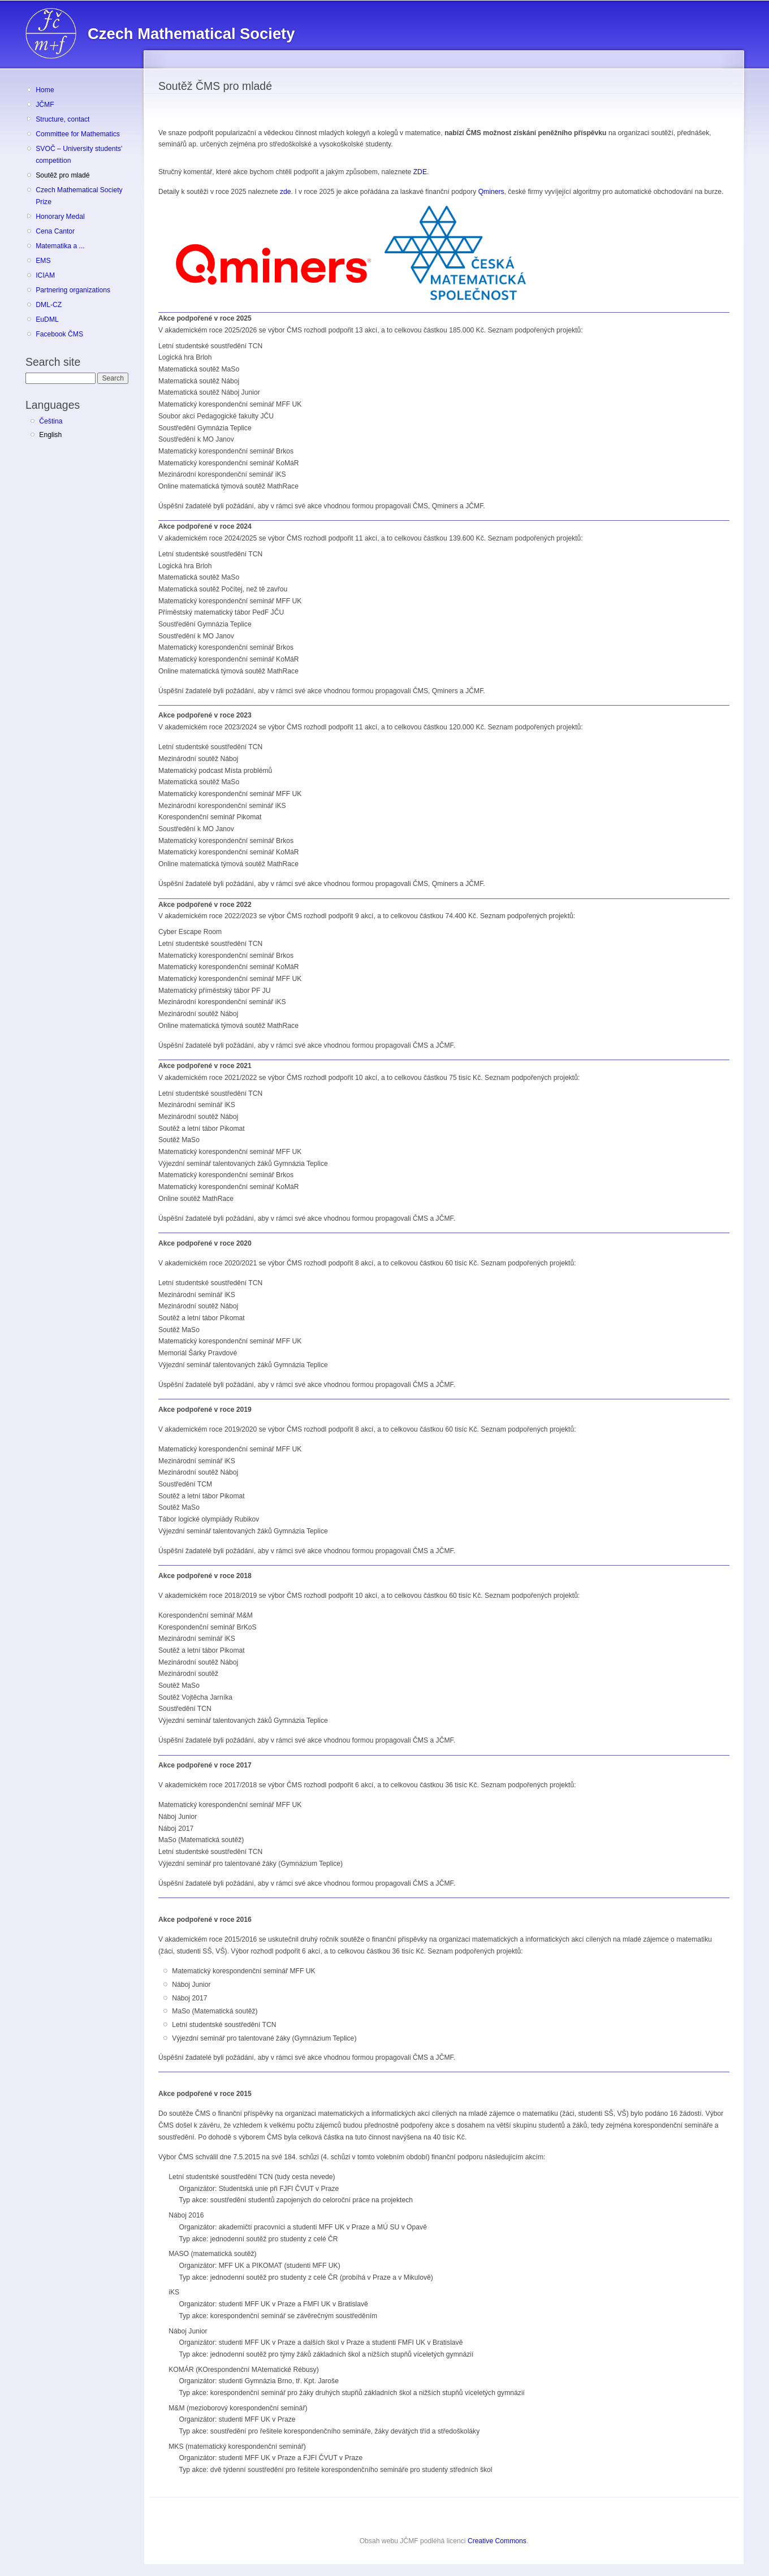 This screenshot has height=2576, width=769. What do you see at coordinates (60, 246) in the screenshot?
I see `Matematika a ...` at bounding box center [60, 246].